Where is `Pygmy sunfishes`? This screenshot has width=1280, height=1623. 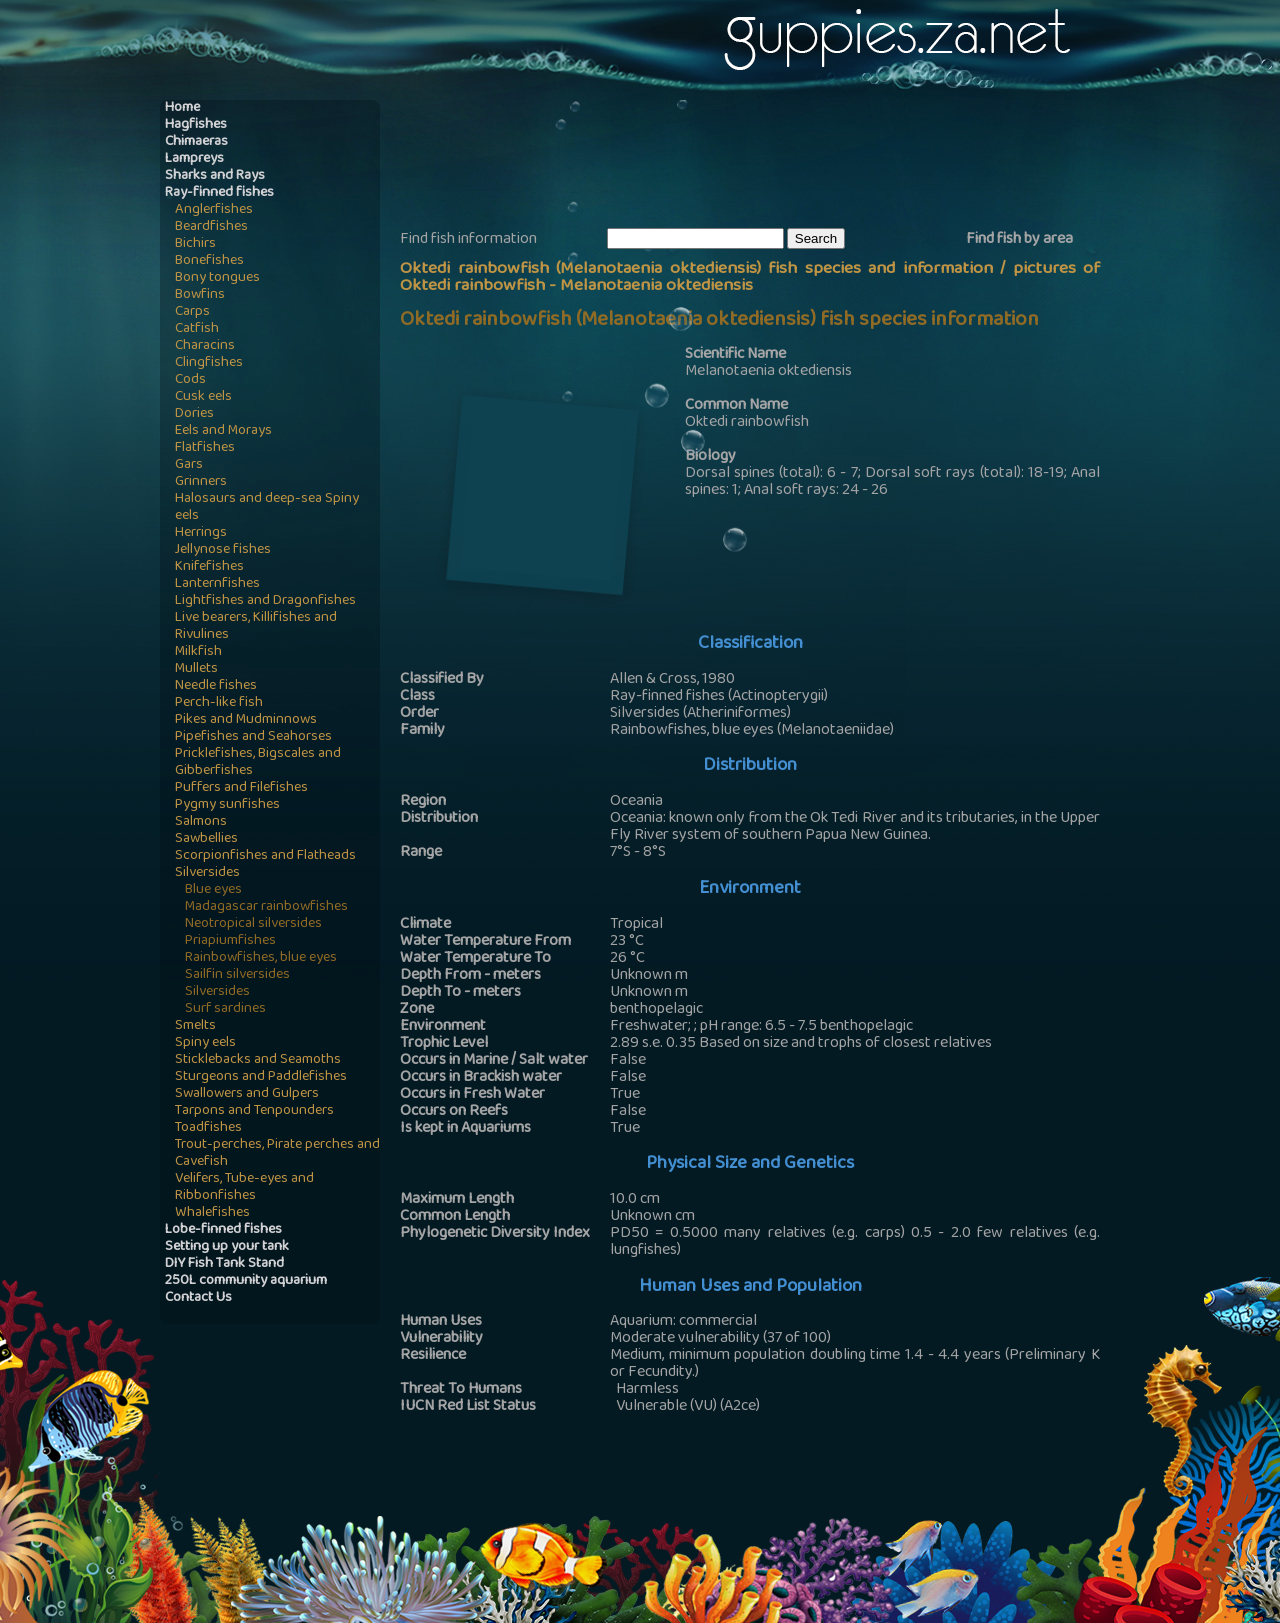
Pygmy sunfishes is located at coordinates (227, 805).